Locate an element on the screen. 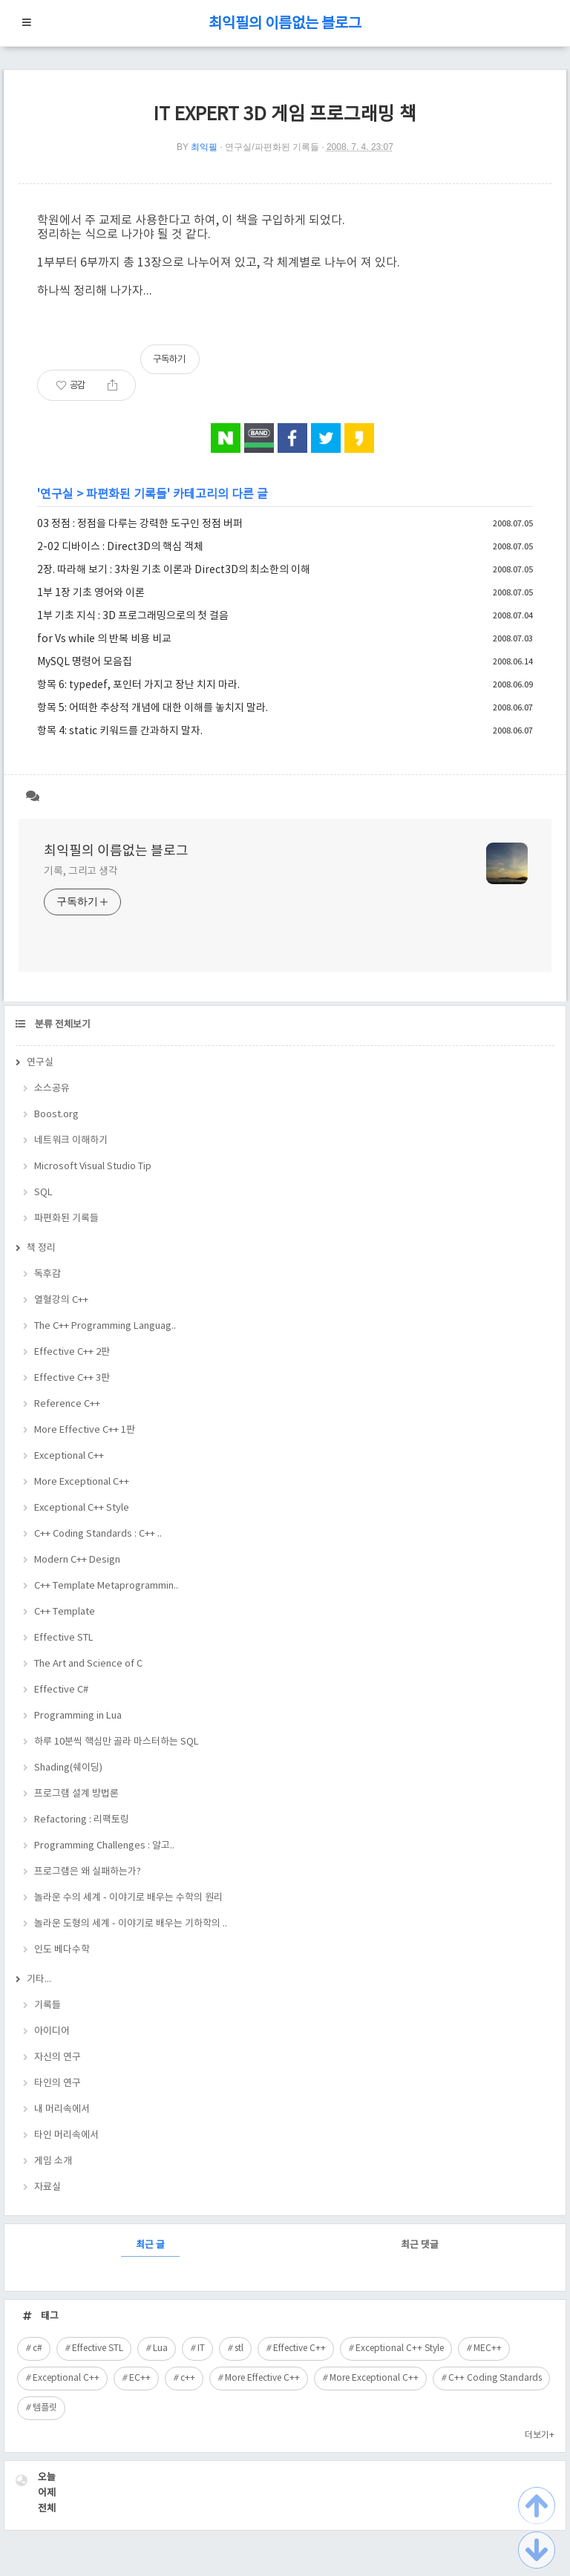 Image resolution: width=570 pixels, height=2576 pixels. 1부 1장 기초 영어와 이론 is located at coordinates (91, 593).